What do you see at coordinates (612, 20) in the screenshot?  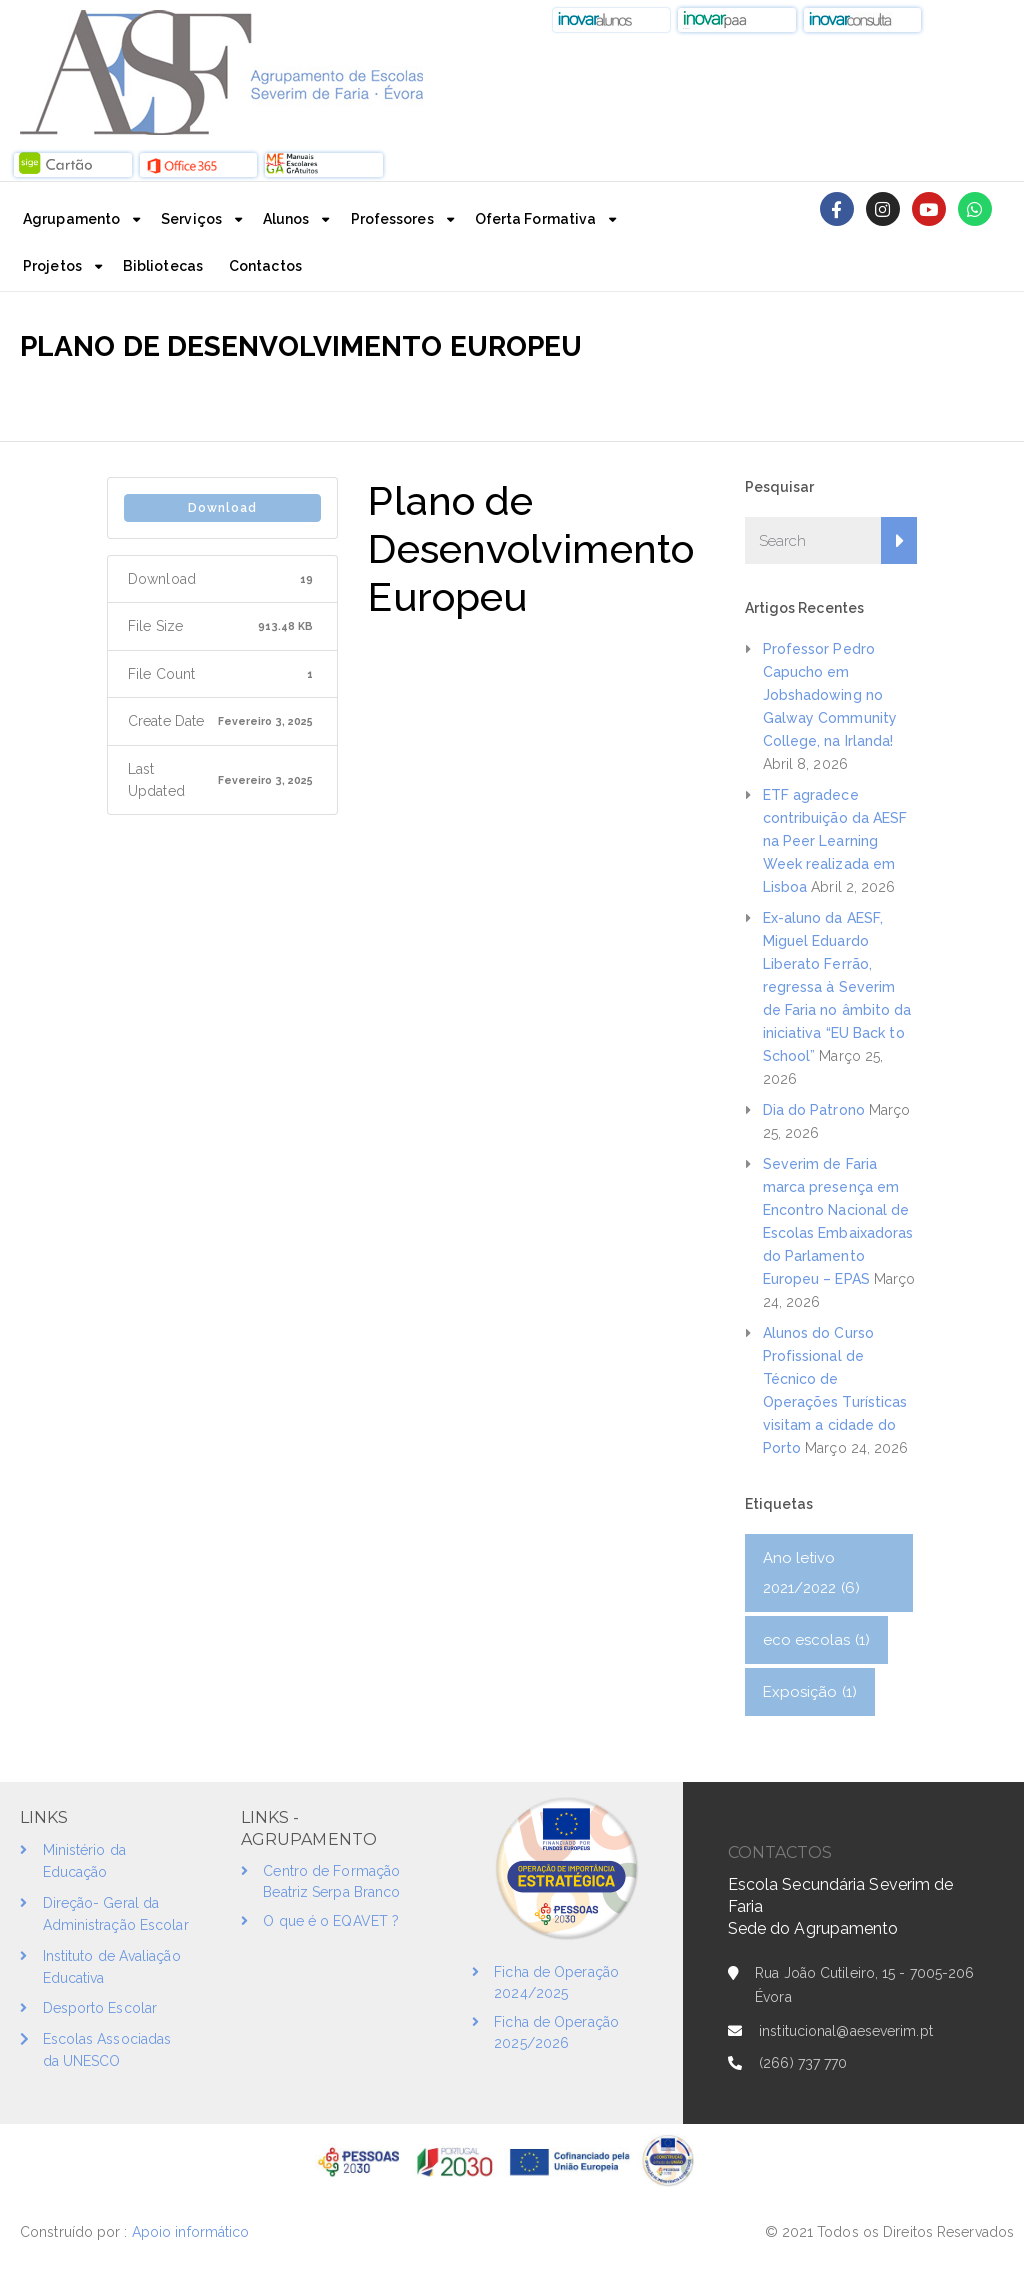 I see `[button]` at bounding box center [612, 20].